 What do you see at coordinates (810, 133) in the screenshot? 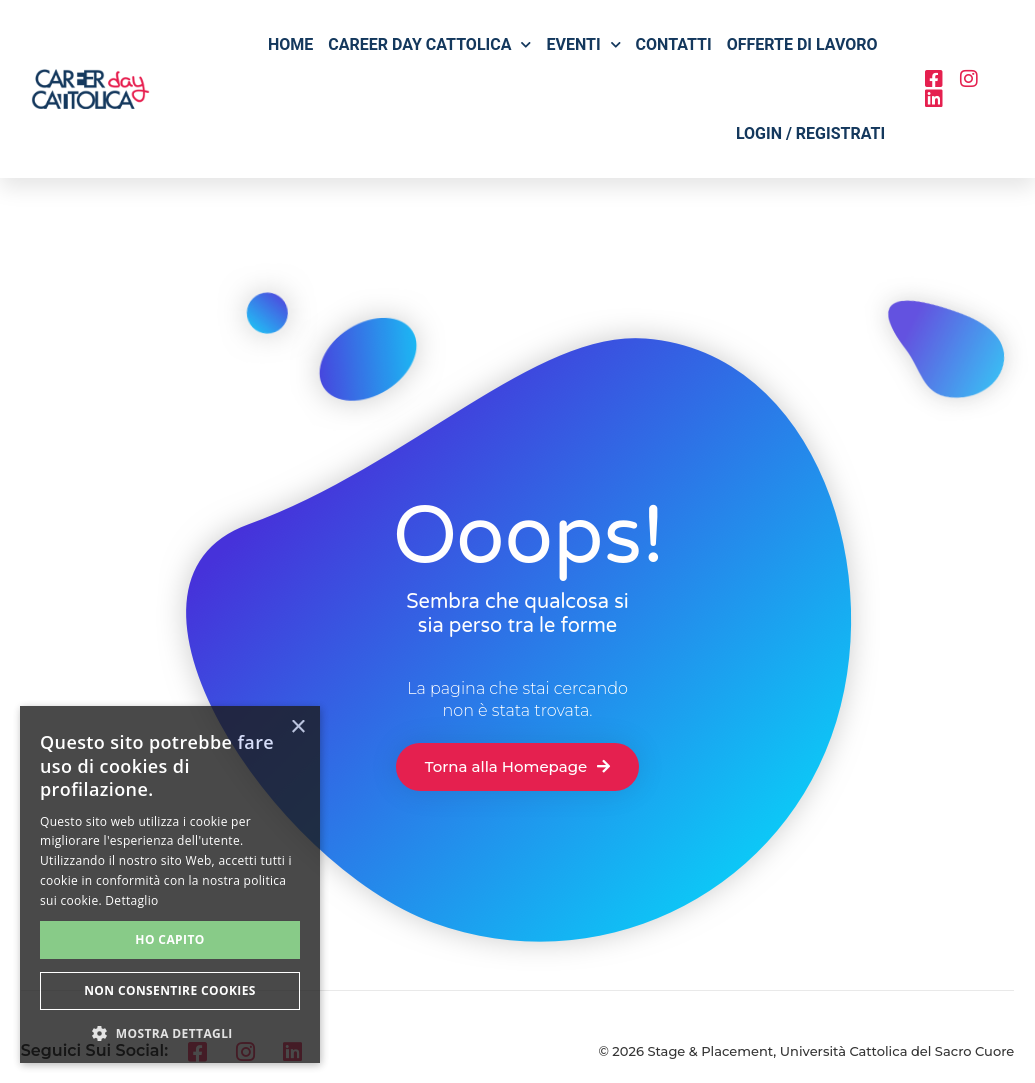
I see `Login / Registrati` at bounding box center [810, 133].